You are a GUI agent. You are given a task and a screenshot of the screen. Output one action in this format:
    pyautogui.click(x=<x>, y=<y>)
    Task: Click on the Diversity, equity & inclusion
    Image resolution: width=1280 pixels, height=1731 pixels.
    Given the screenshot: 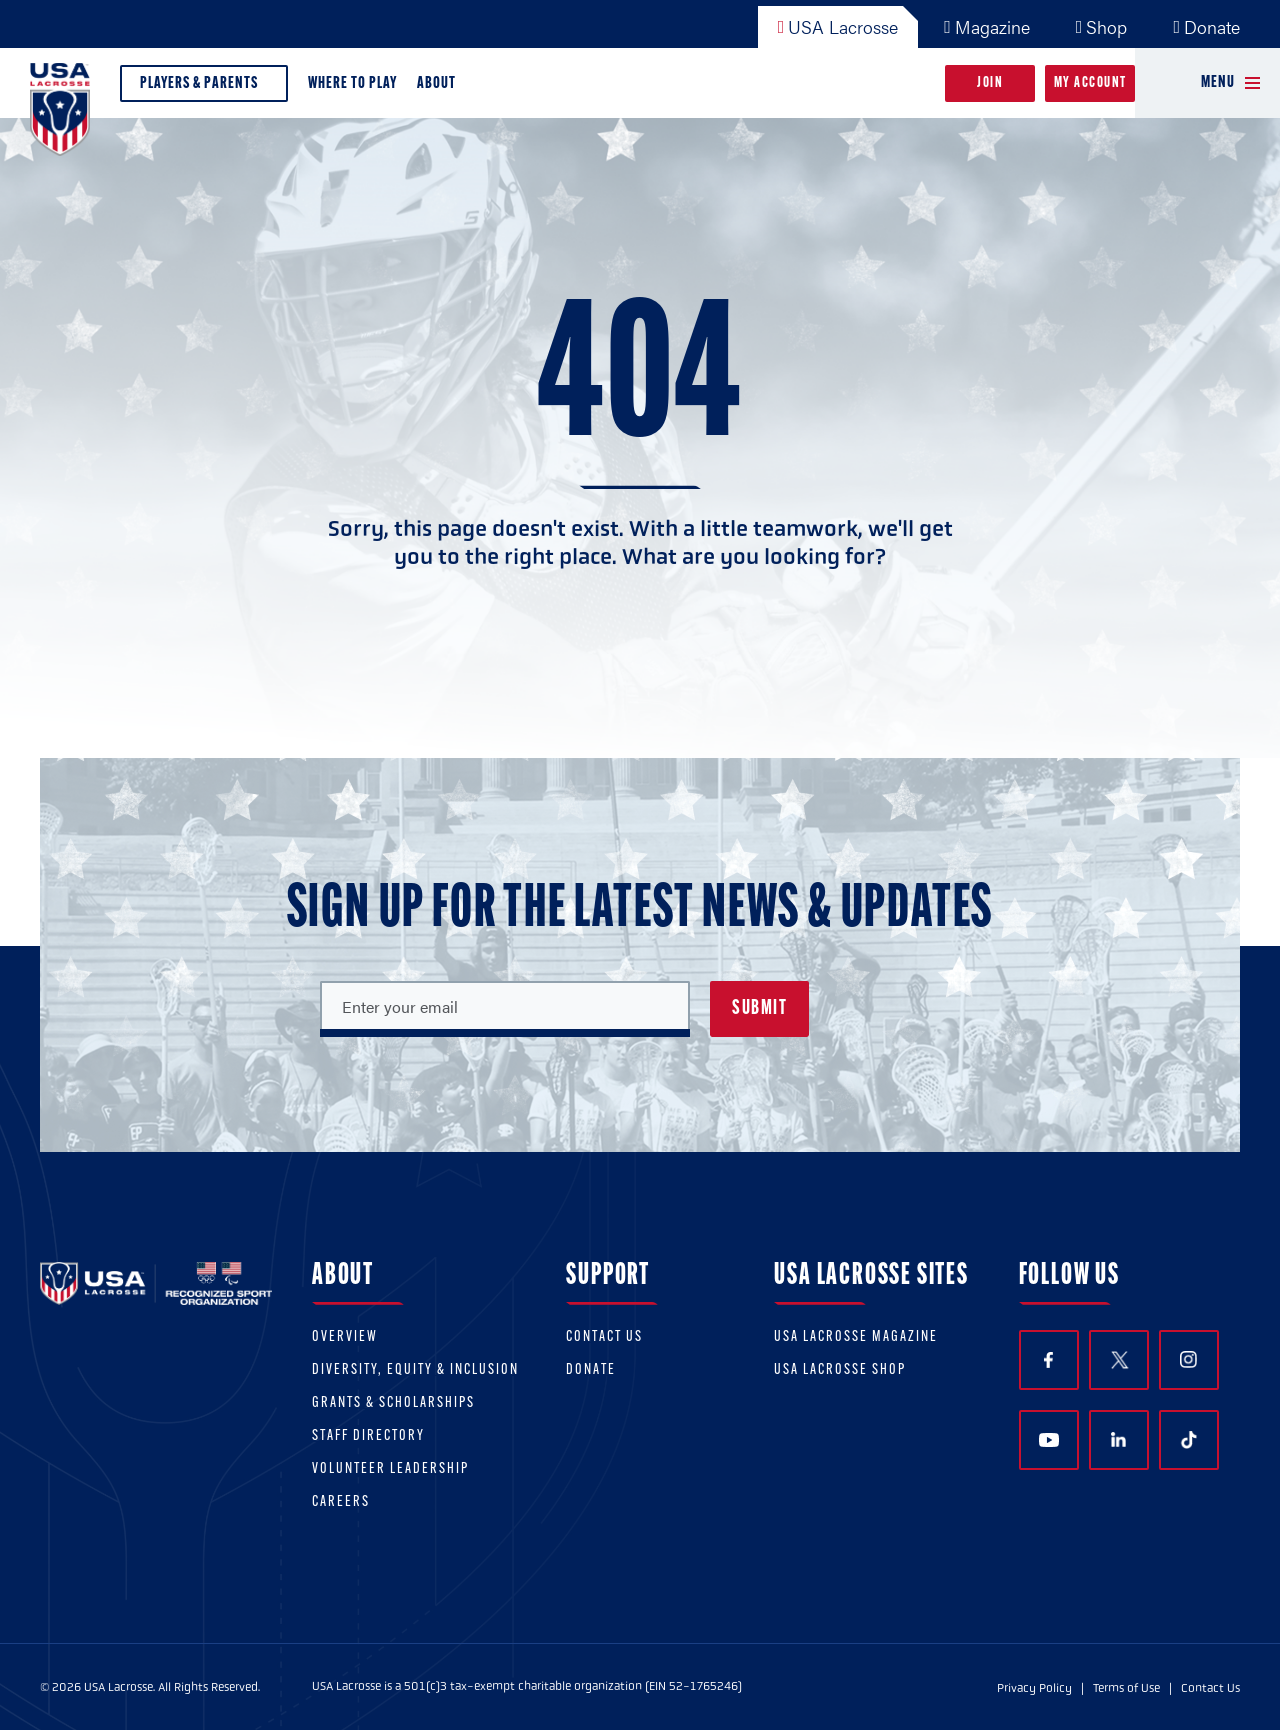 What is the action you would take?
    pyautogui.click(x=415, y=1370)
    